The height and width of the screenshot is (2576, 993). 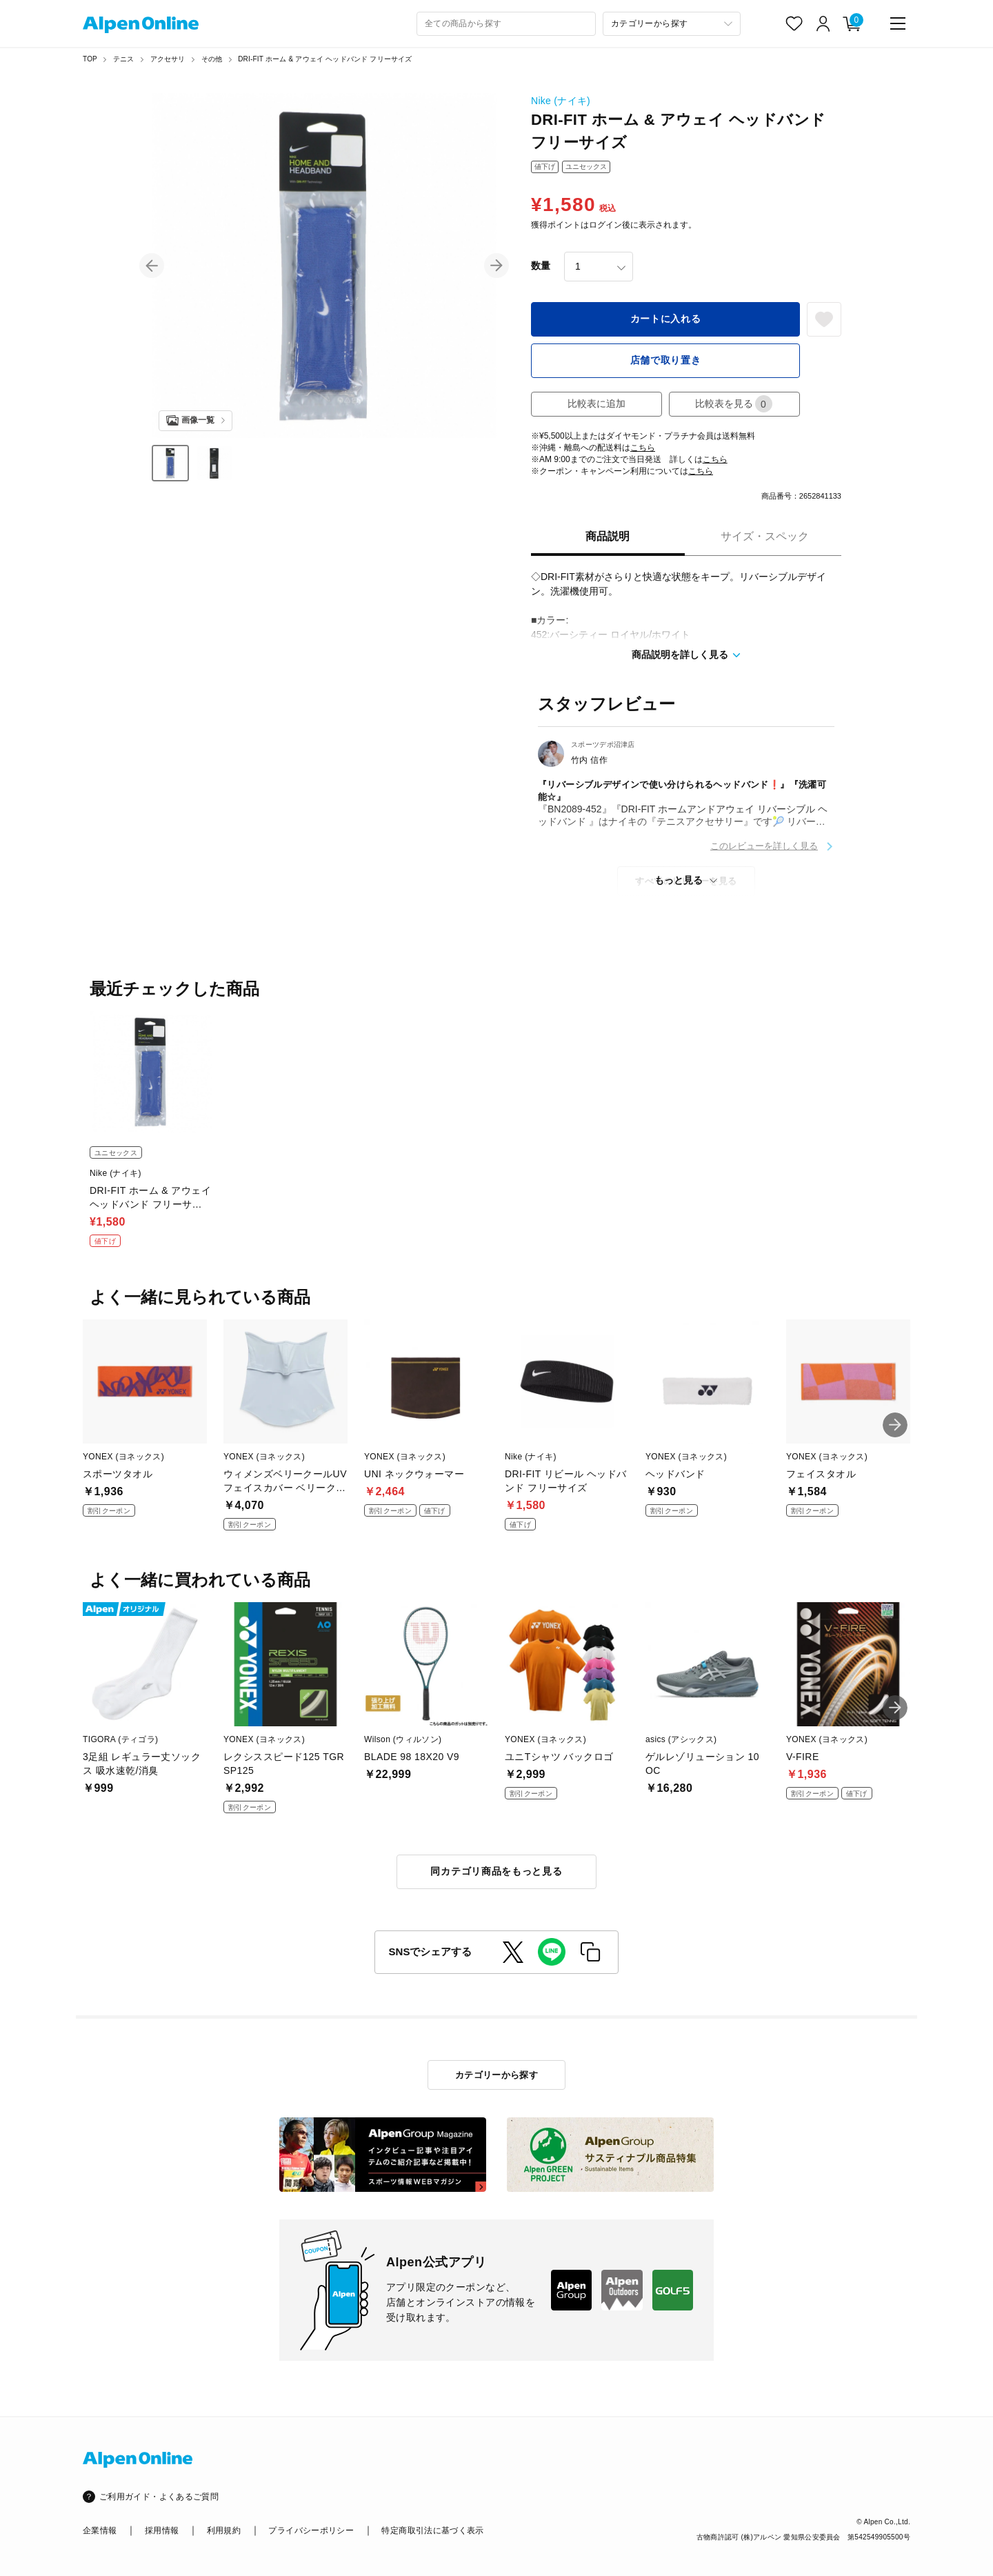 I want to click on [カテゴリーから探す], so click(x=672, y=24).